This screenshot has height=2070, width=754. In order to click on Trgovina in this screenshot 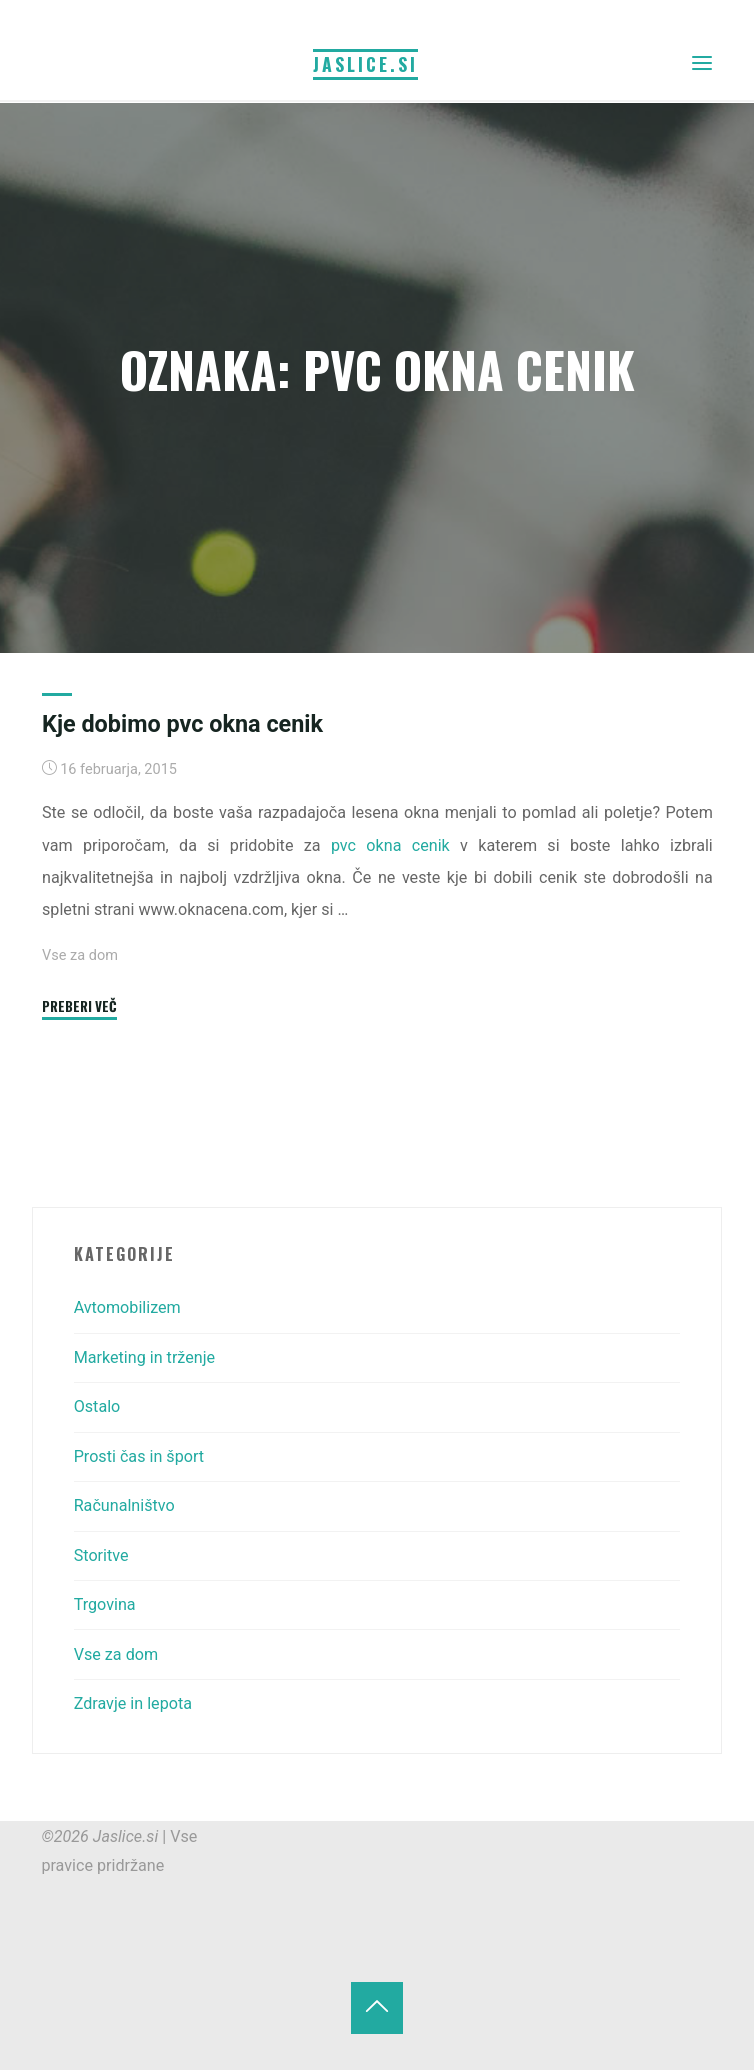, I will do `click(105, 1604)`.